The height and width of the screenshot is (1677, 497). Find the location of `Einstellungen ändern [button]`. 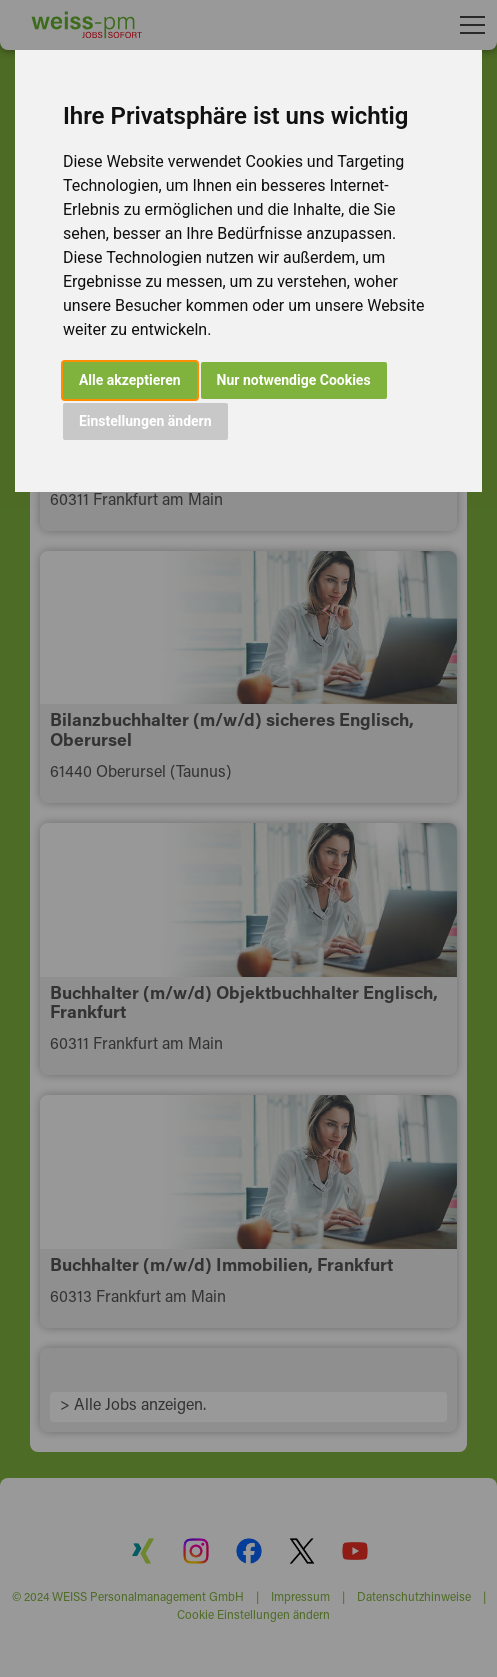

Einstellungen ändern [button] is located at coordinates (145, 421).